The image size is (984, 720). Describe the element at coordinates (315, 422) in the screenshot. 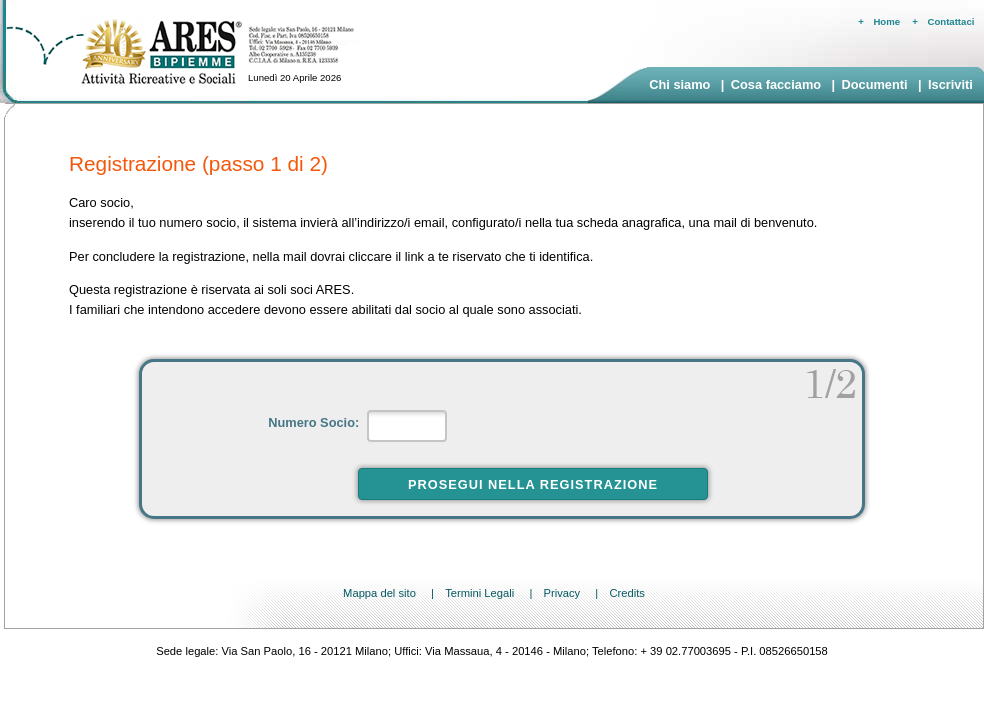

I see `Numero Socio:` at that location.